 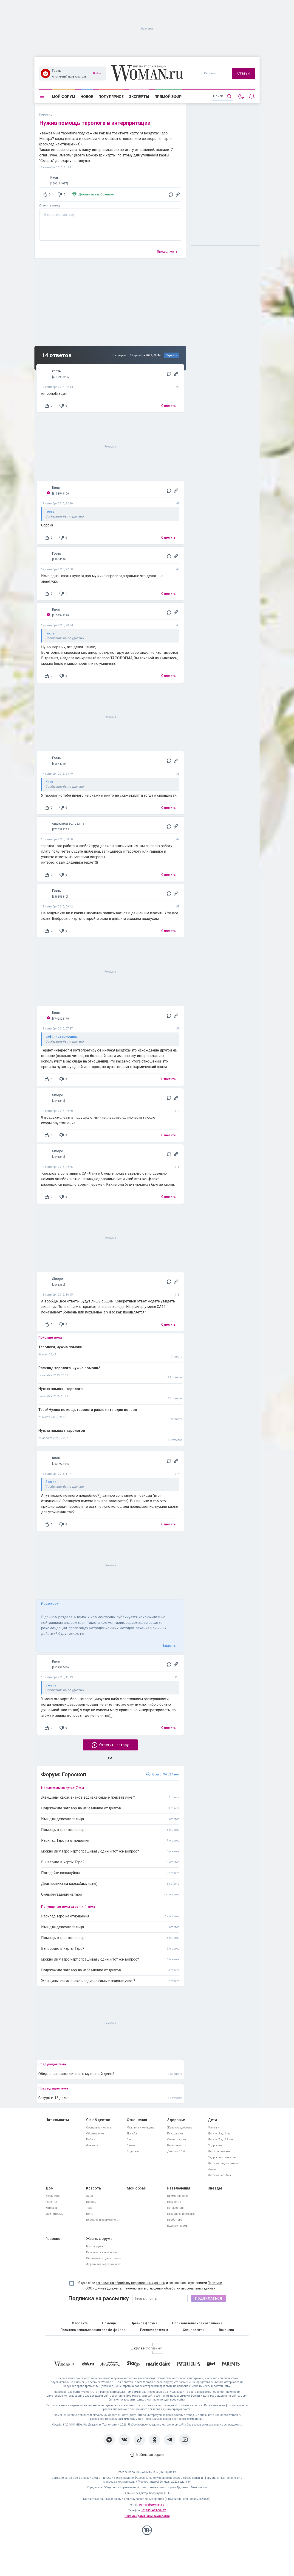 What do you see at coordinates (158, 2364) in the screenshot?
I see `[Marie Claire]` at bounding box center [158, 2364].